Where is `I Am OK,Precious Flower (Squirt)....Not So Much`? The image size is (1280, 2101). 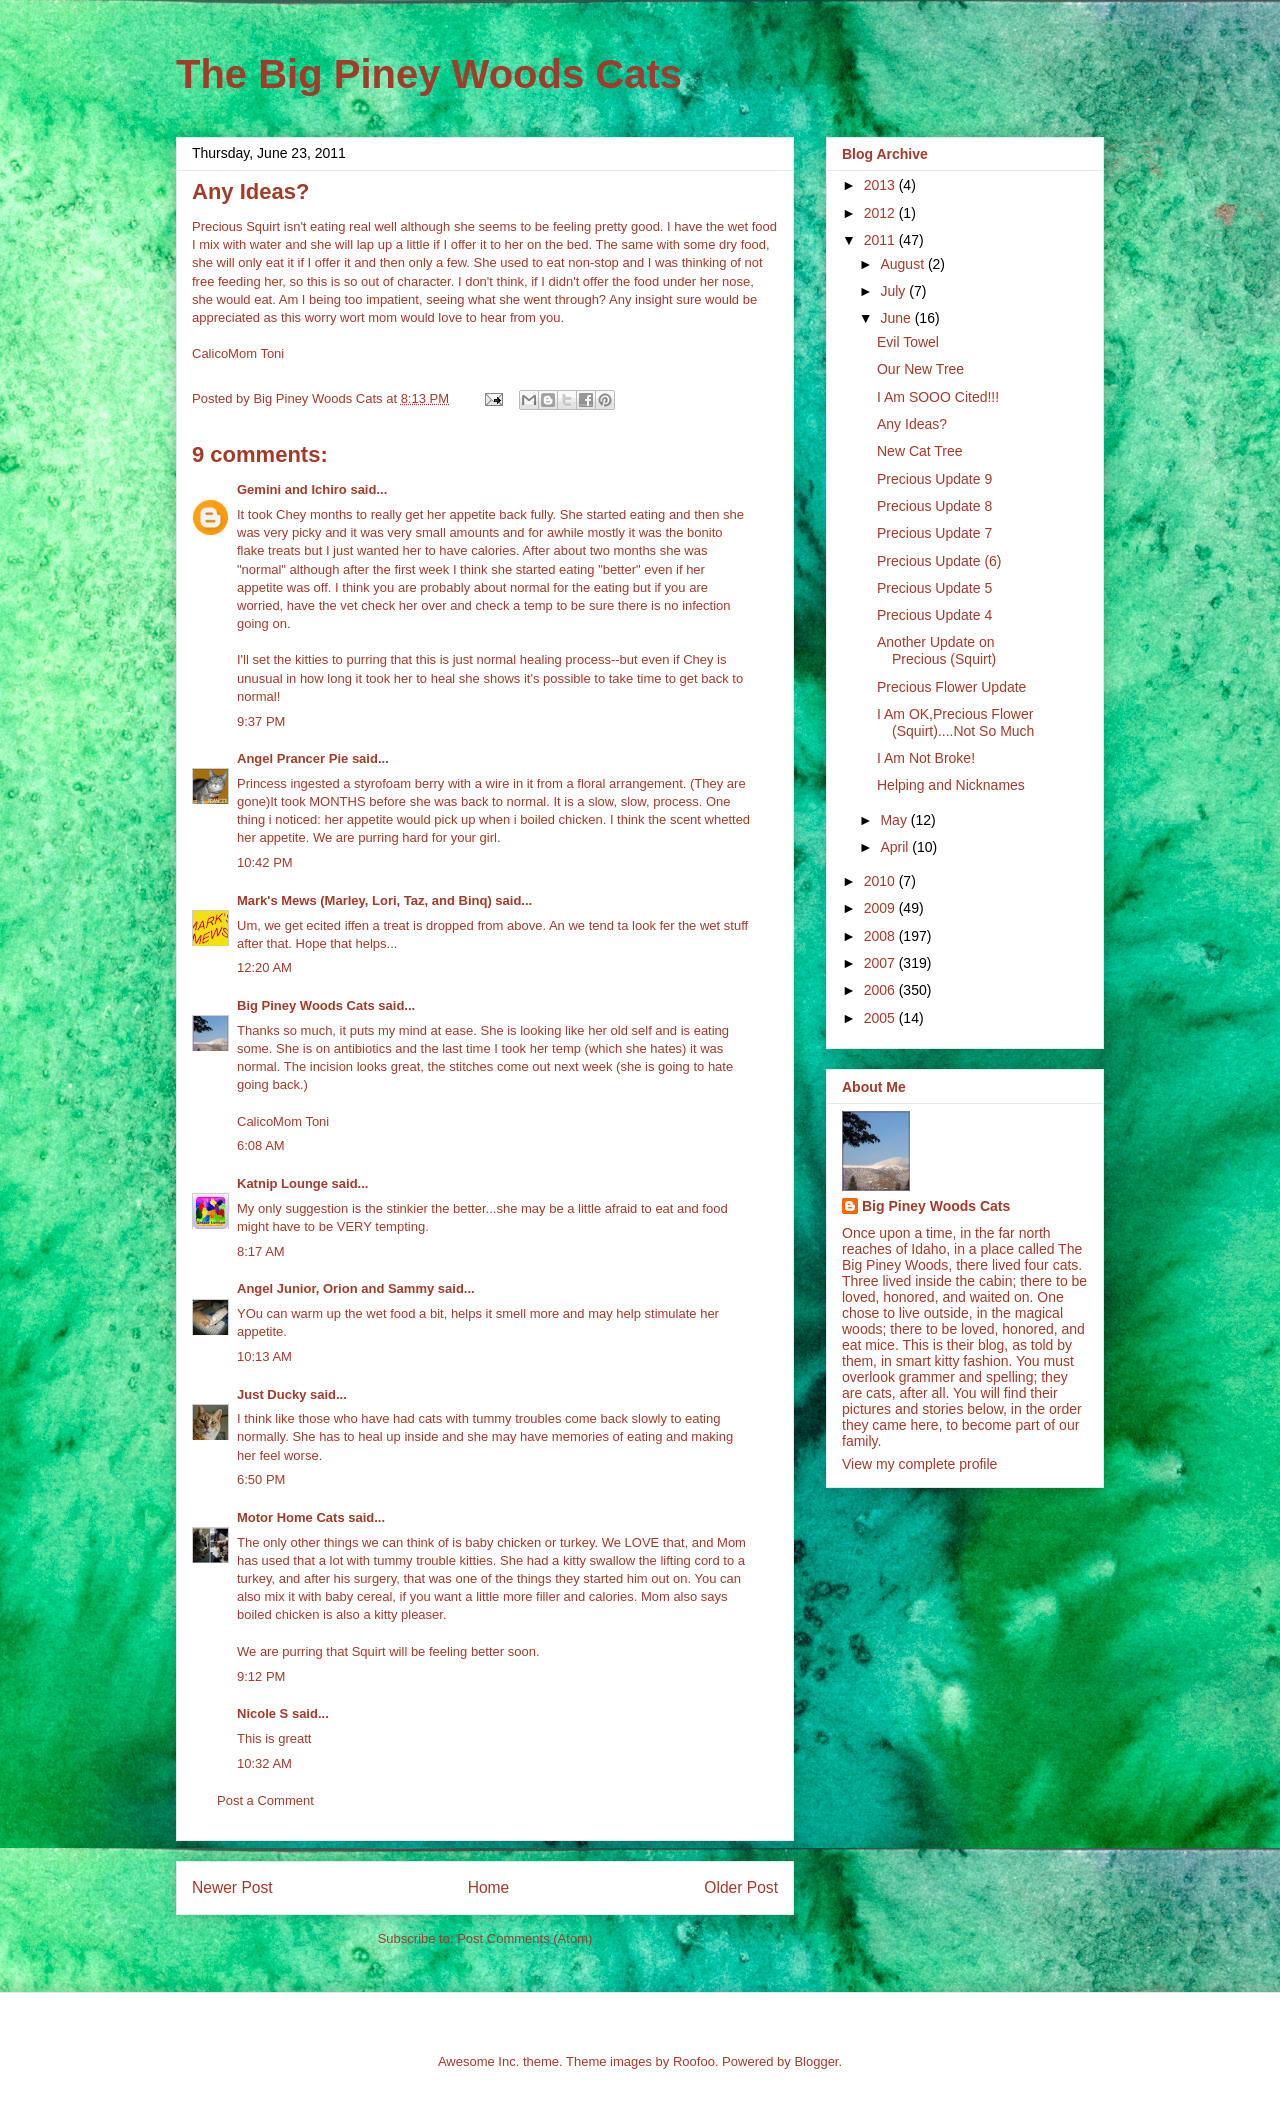
I Am OK,Precious Flower (Squirt)....Not So Much is located at coordinates (955, 722).